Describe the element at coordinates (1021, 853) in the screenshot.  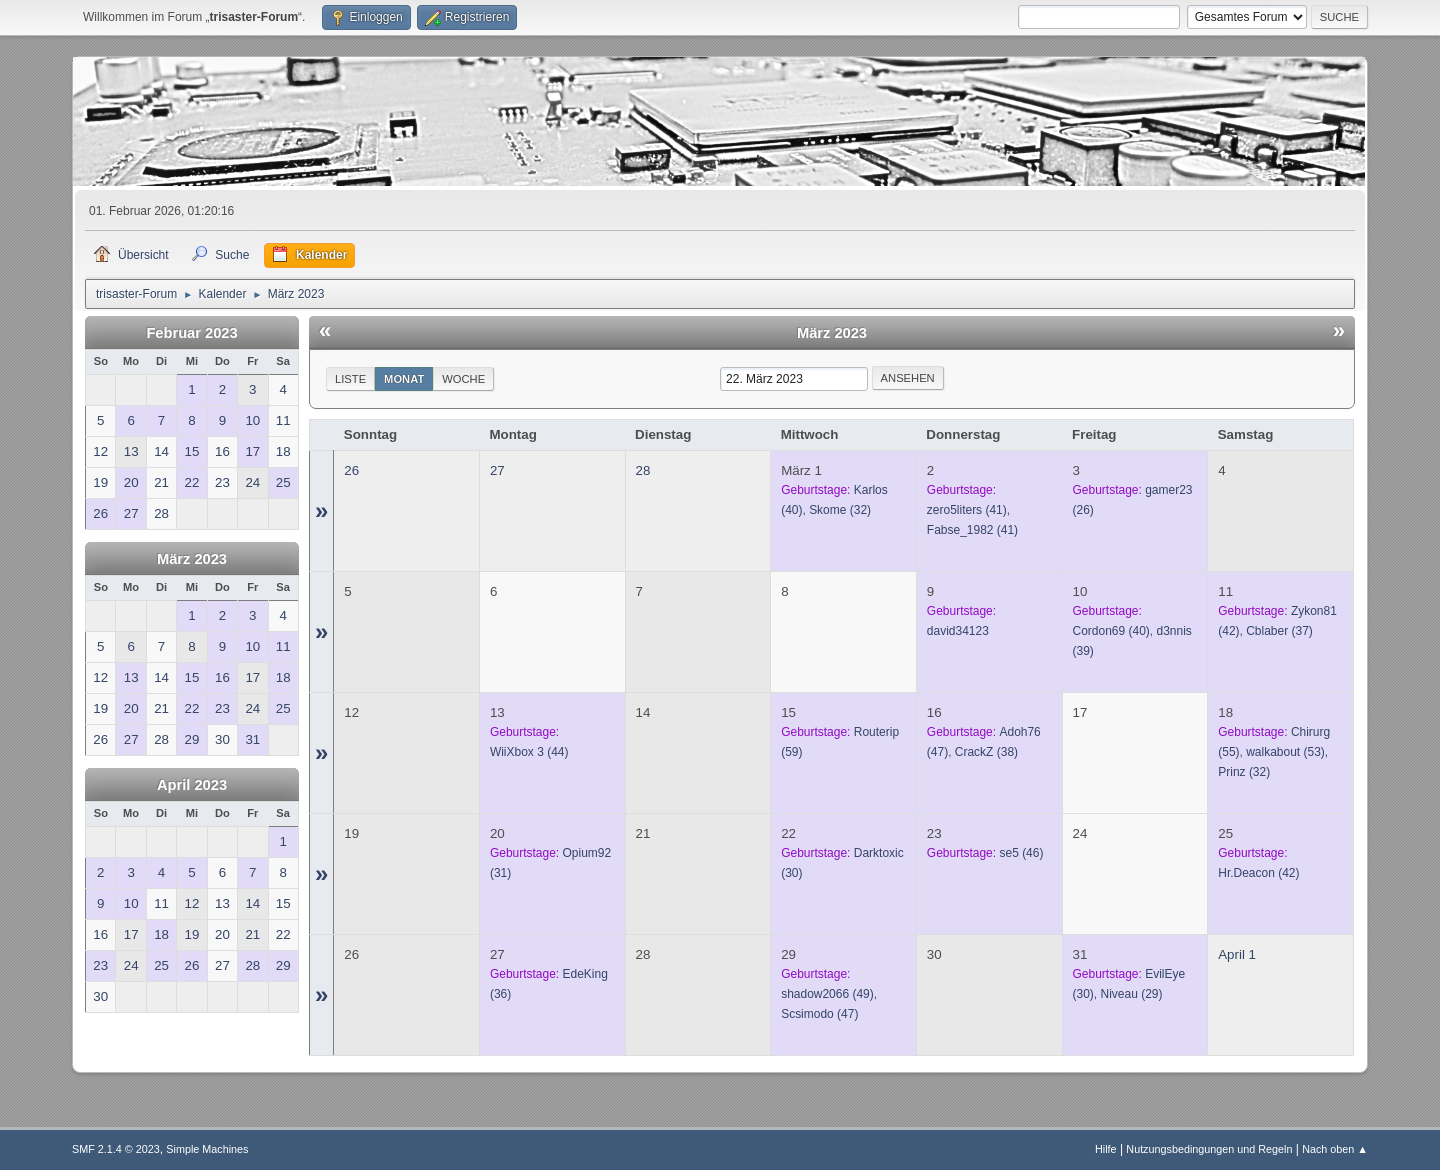
I see `(46)` at that location.